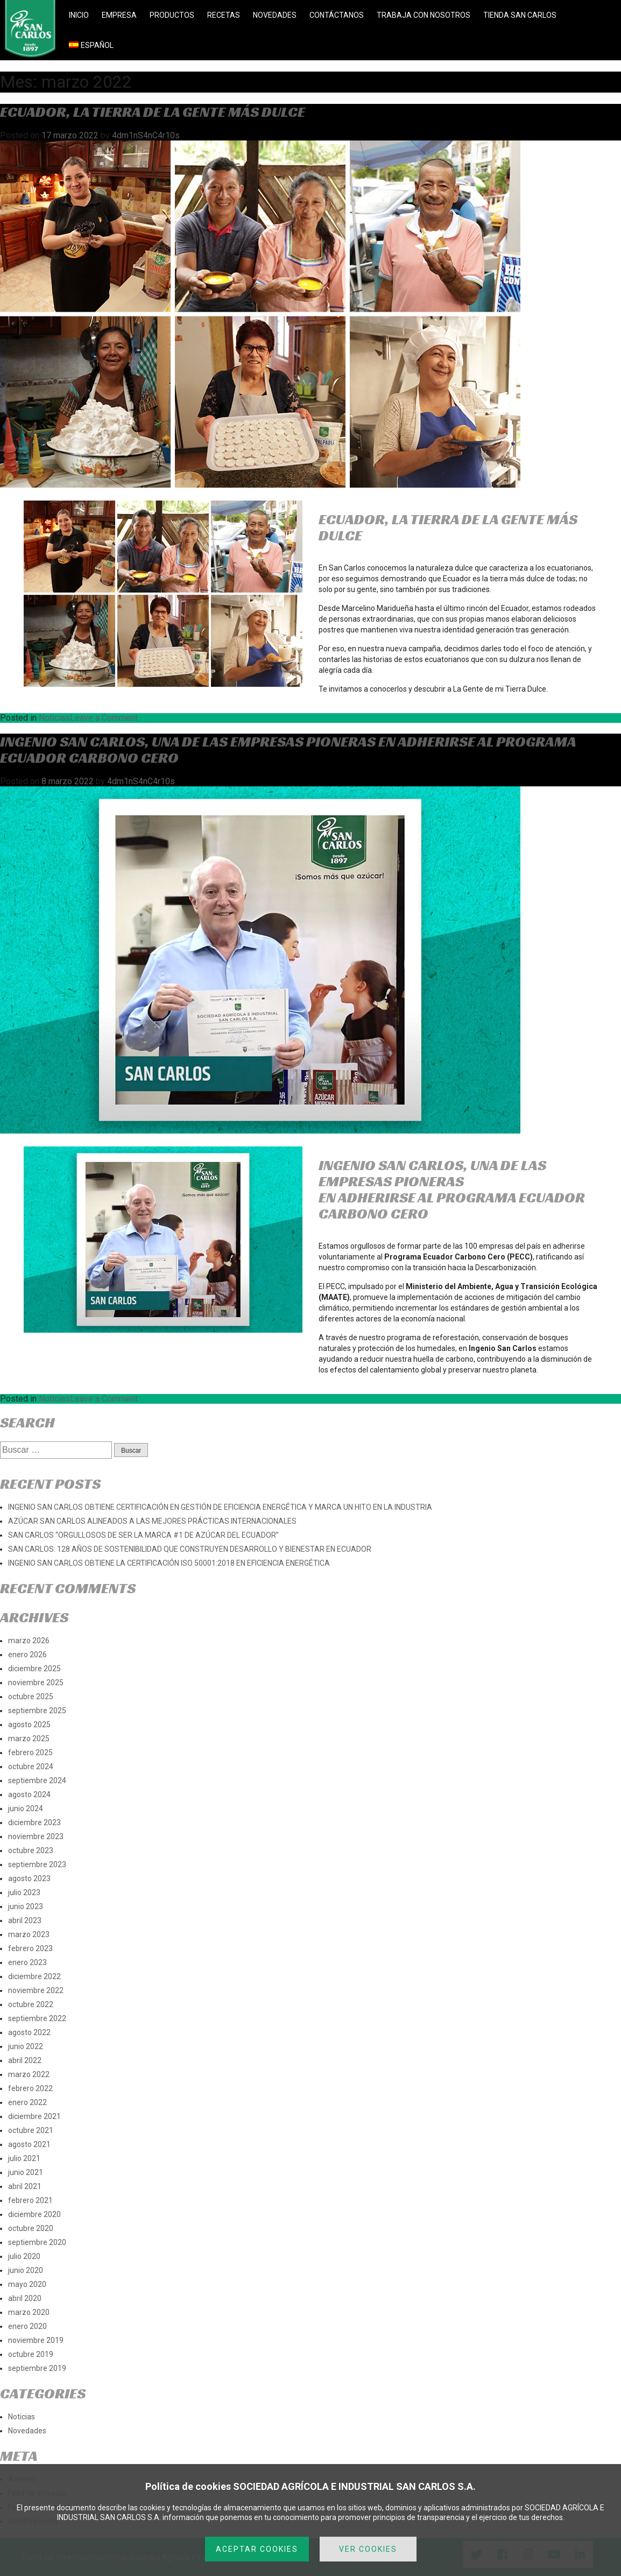 Image resolution: width=621 pixels, height=2576 pixels. What do you see at coordinates (27, 2430) in the screenshot?
I see `Novedades` at bounding box center [27, 2430].